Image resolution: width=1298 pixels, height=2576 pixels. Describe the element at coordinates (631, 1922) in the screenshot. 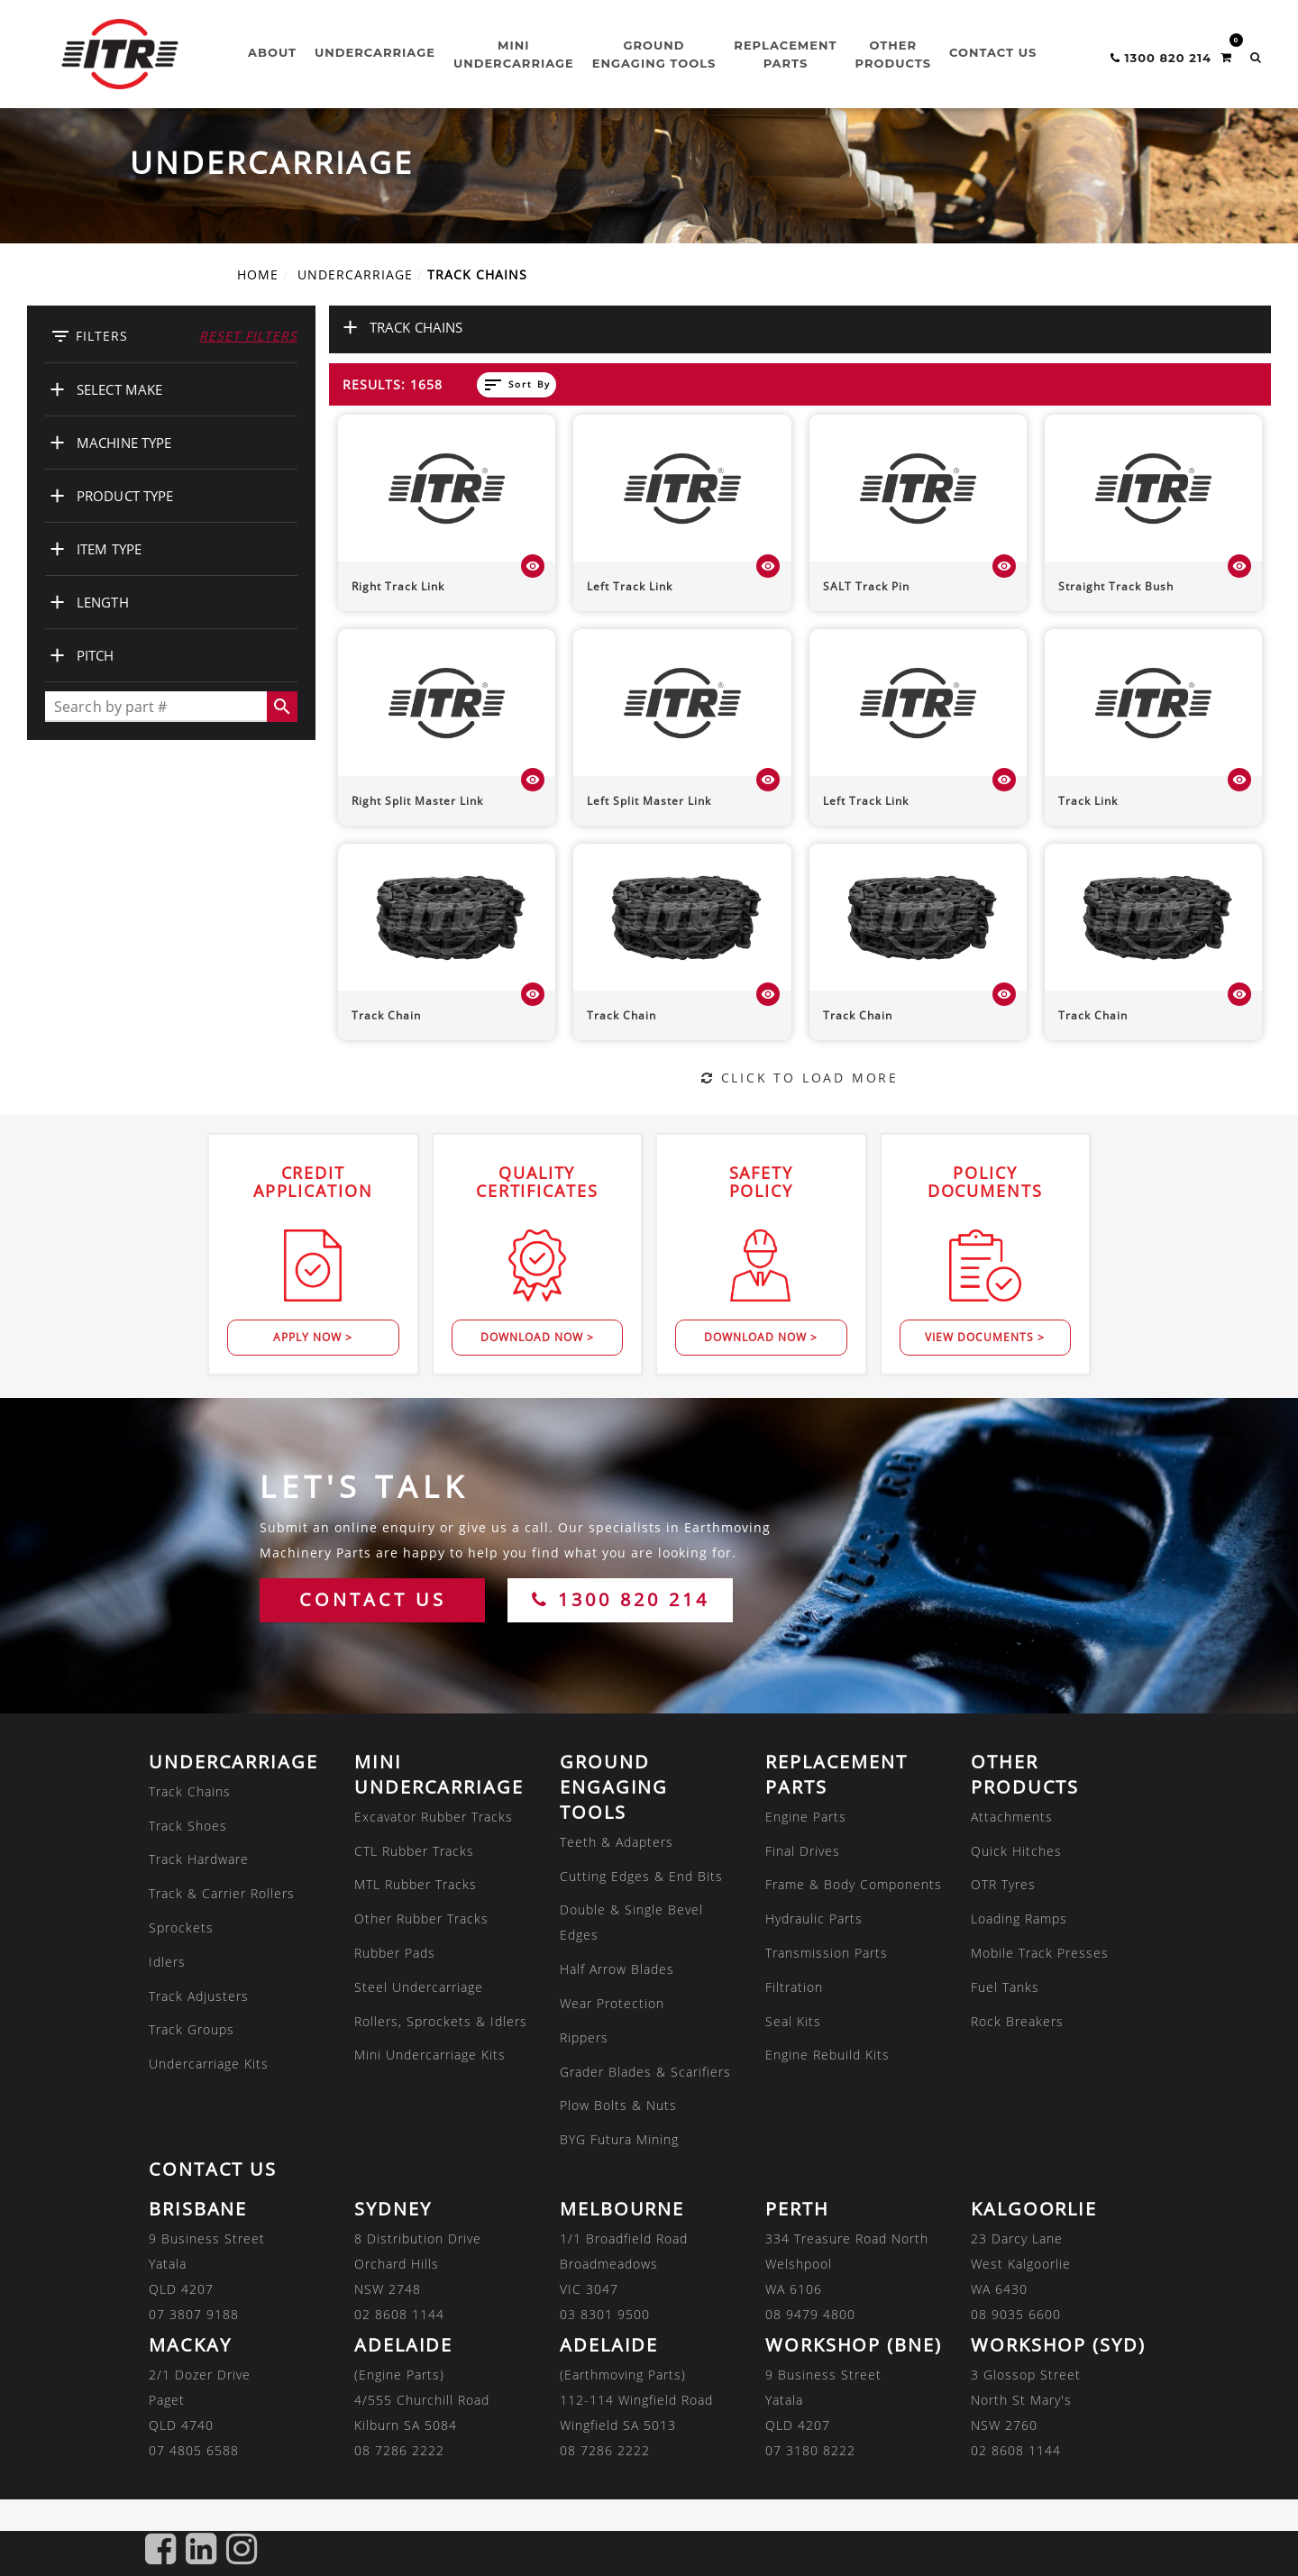

I see `Double & Single Bevel Edges` at that location.